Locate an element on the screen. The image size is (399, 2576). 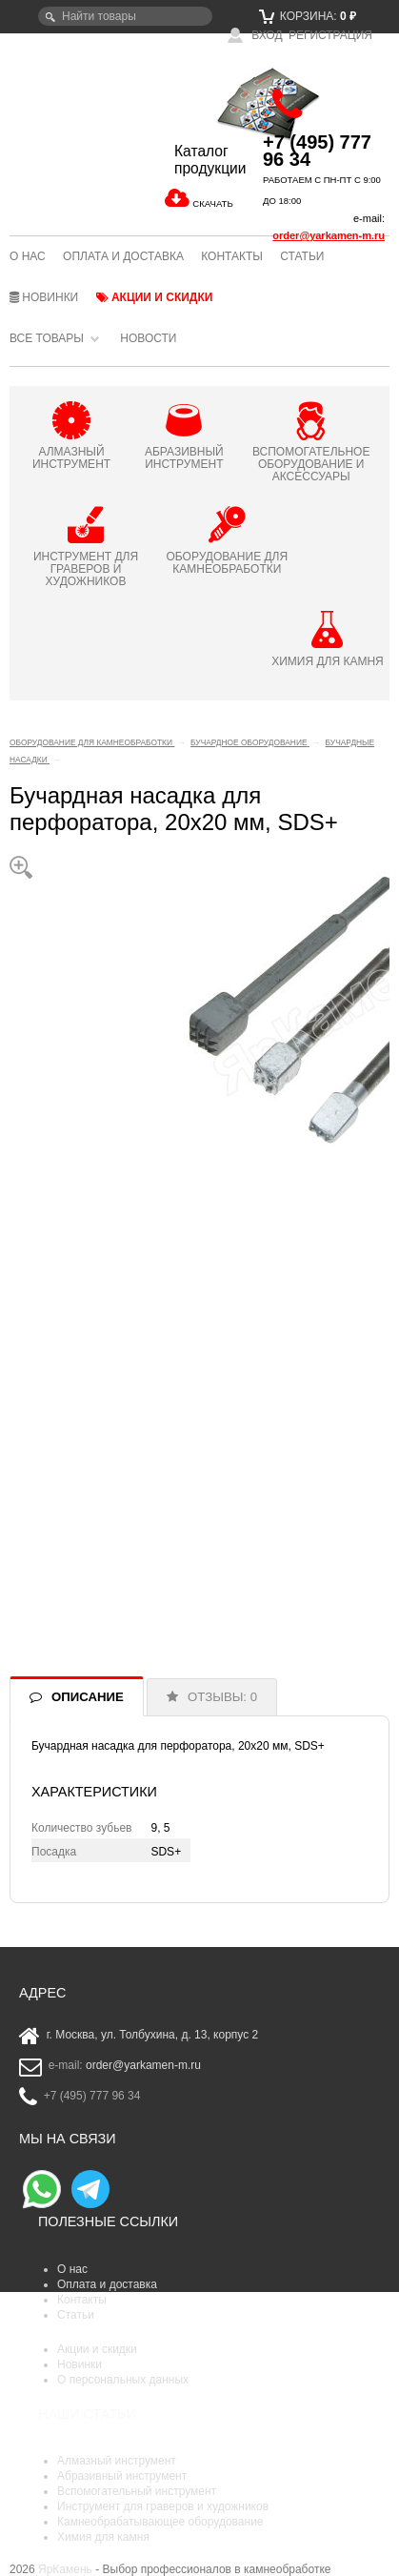
Вспомогательный инструмент is located at coordinates (136, 2491).